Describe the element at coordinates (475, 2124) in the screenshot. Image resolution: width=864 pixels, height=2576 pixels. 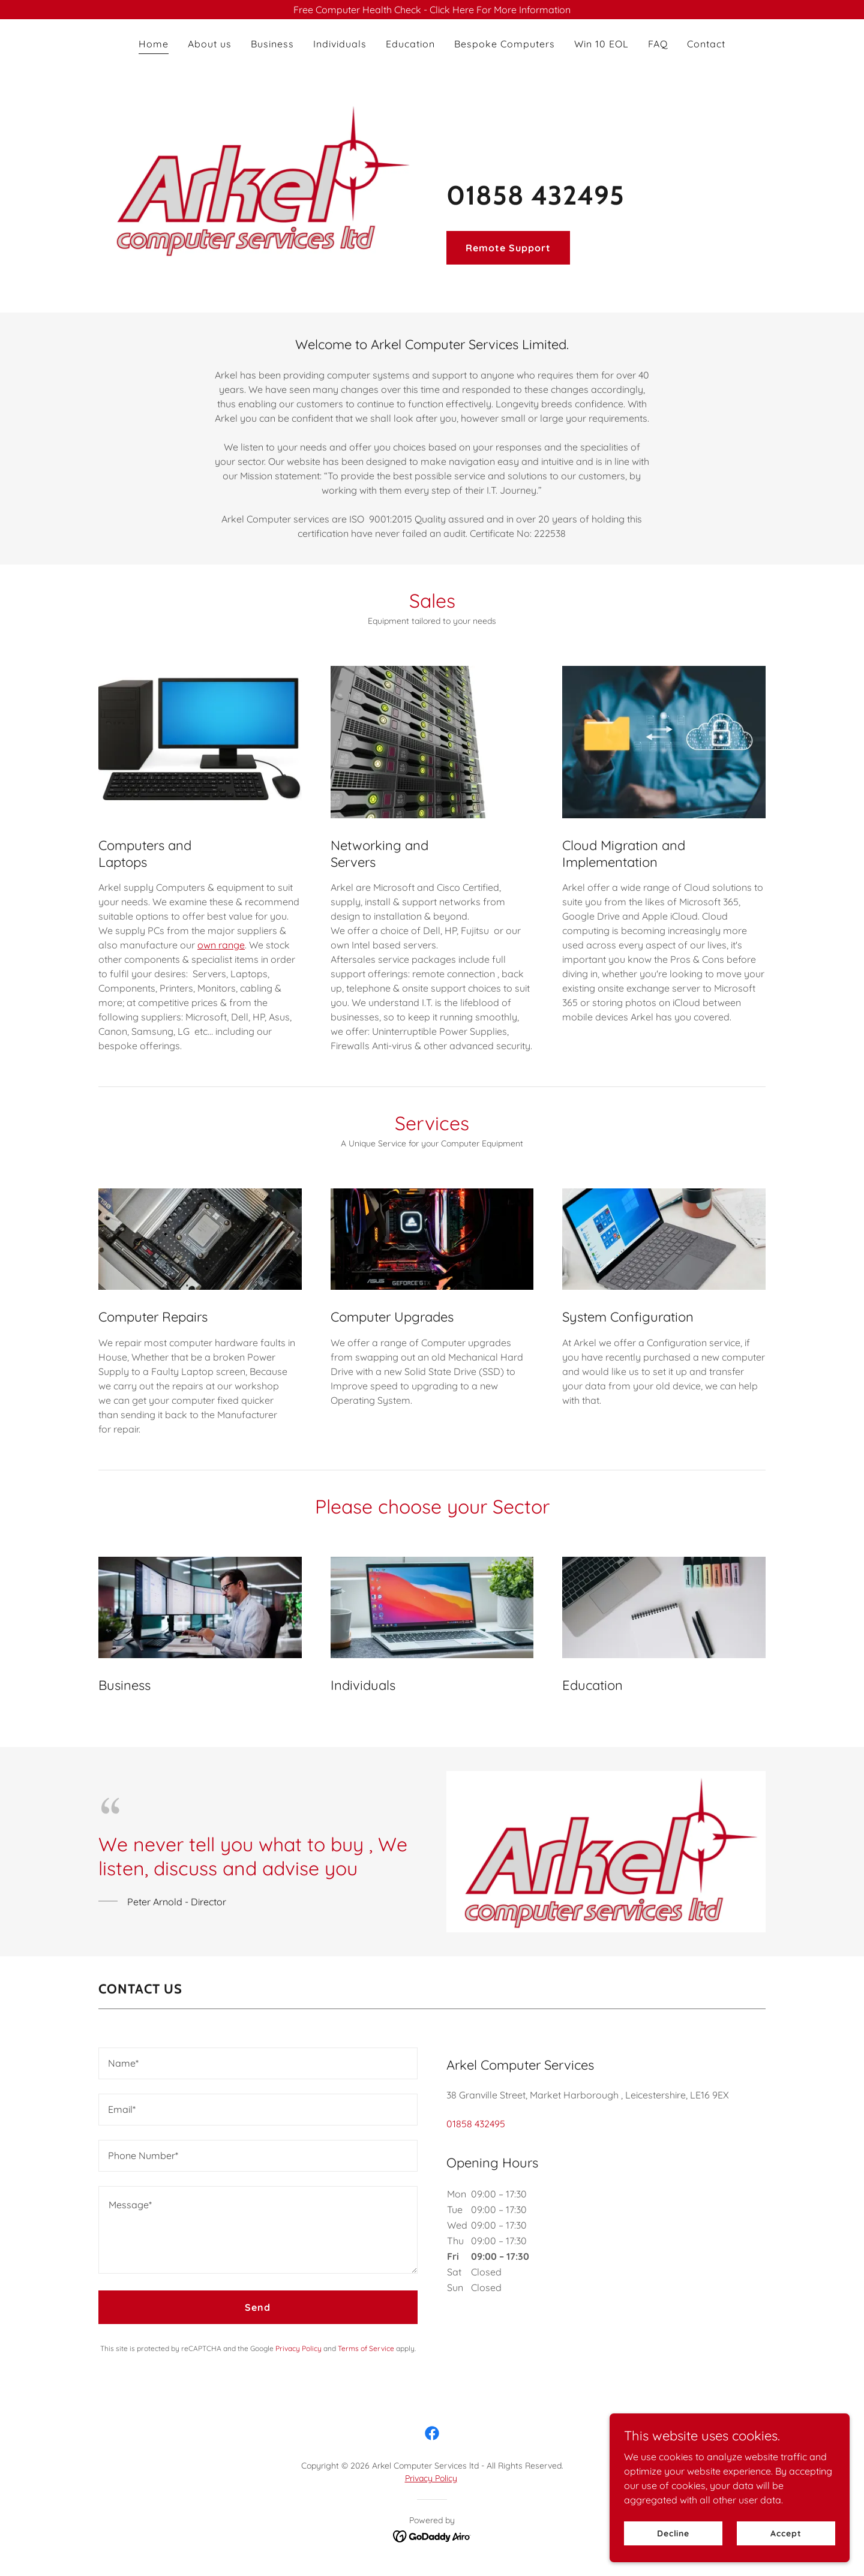
I see `01858 432495 [link]` at that location.